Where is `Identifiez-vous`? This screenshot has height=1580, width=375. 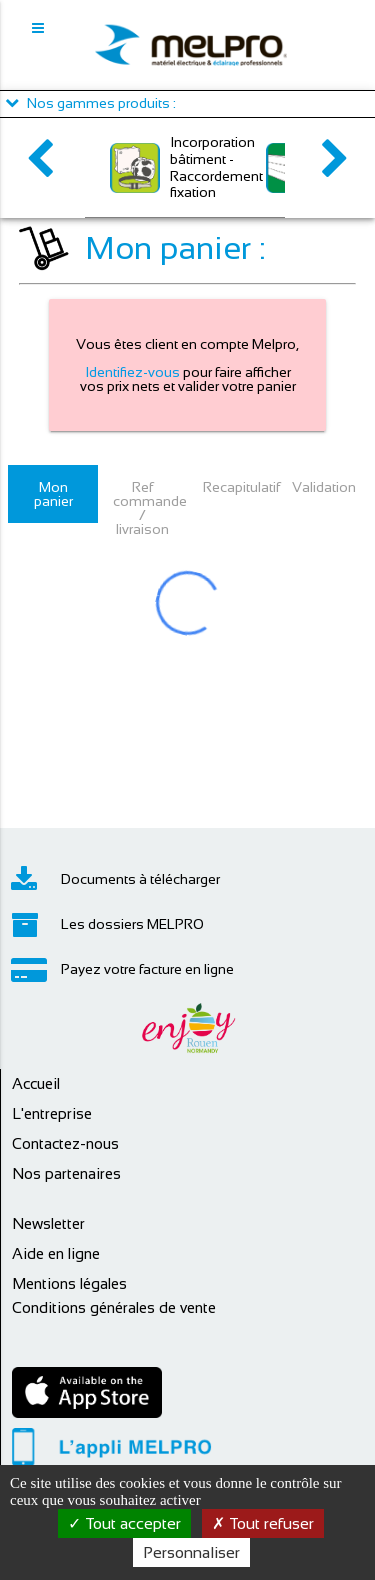 Identifiez-vous is located at coordinates (132, 372).